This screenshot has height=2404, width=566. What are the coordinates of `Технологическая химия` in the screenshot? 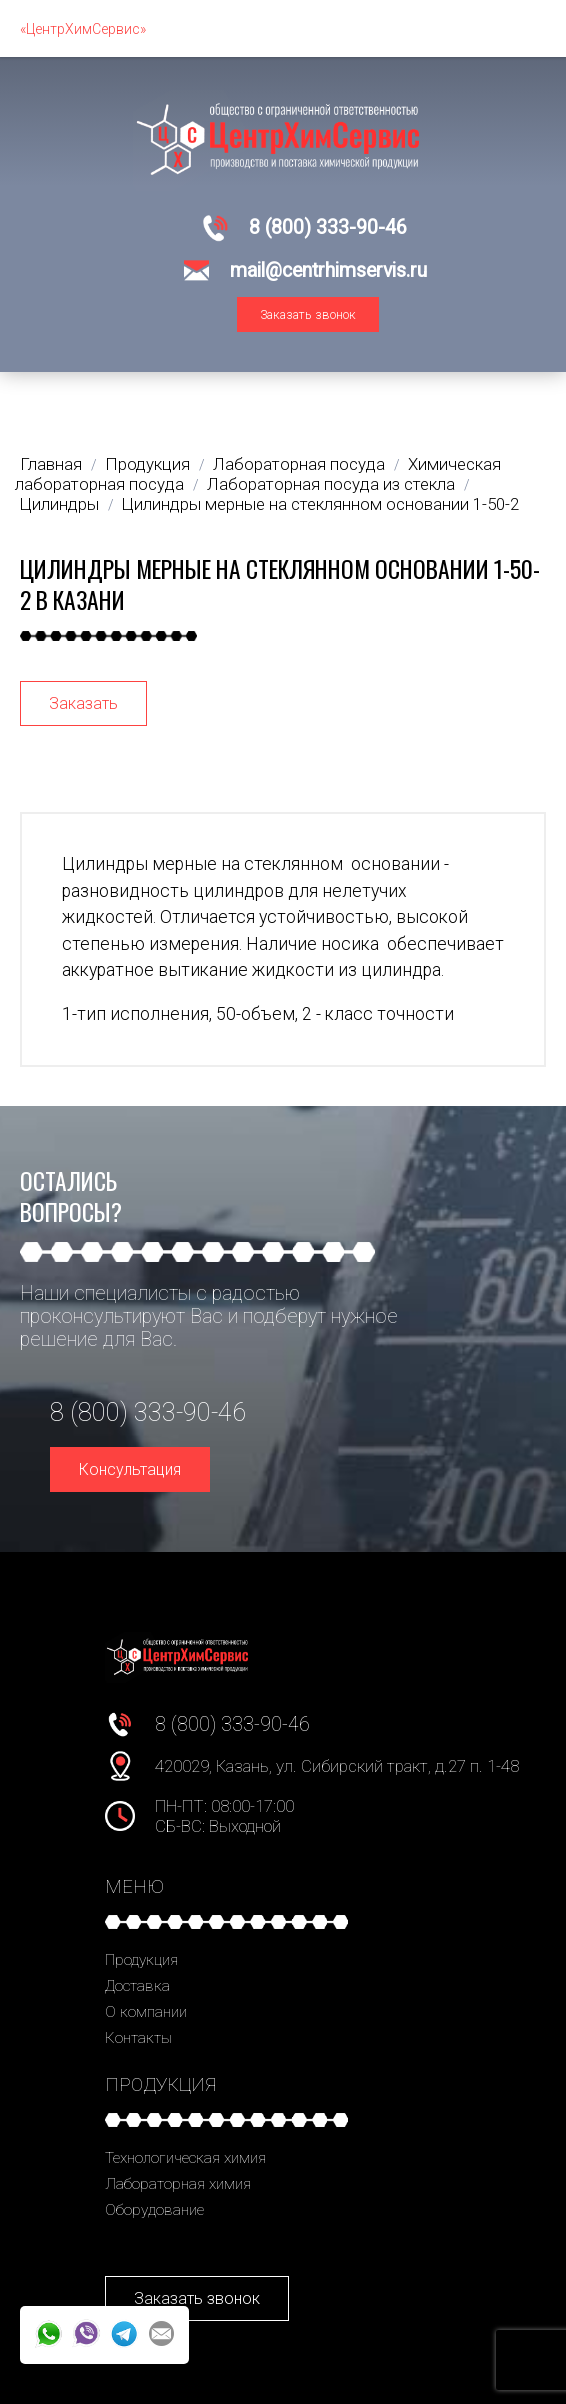 It's located at (185, 2158).